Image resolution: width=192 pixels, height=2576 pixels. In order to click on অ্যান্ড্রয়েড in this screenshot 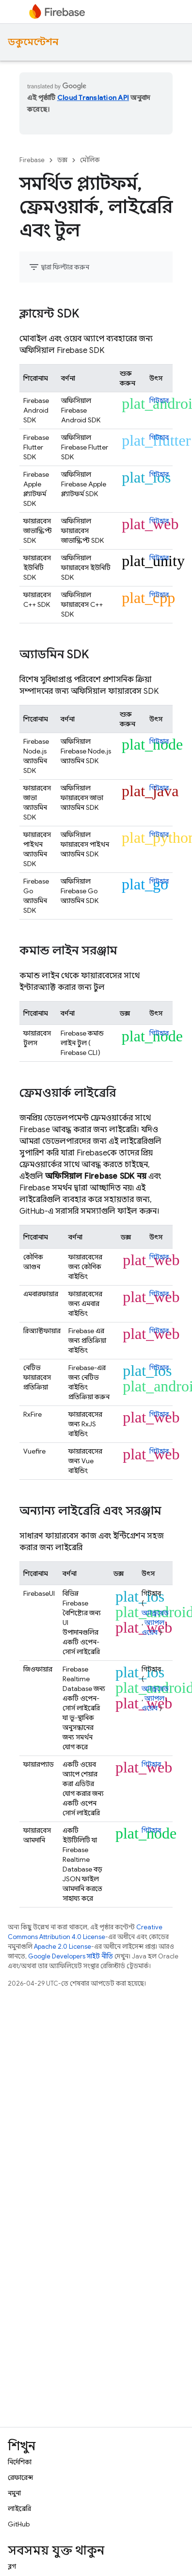, I will do `click(155, 1612)`.